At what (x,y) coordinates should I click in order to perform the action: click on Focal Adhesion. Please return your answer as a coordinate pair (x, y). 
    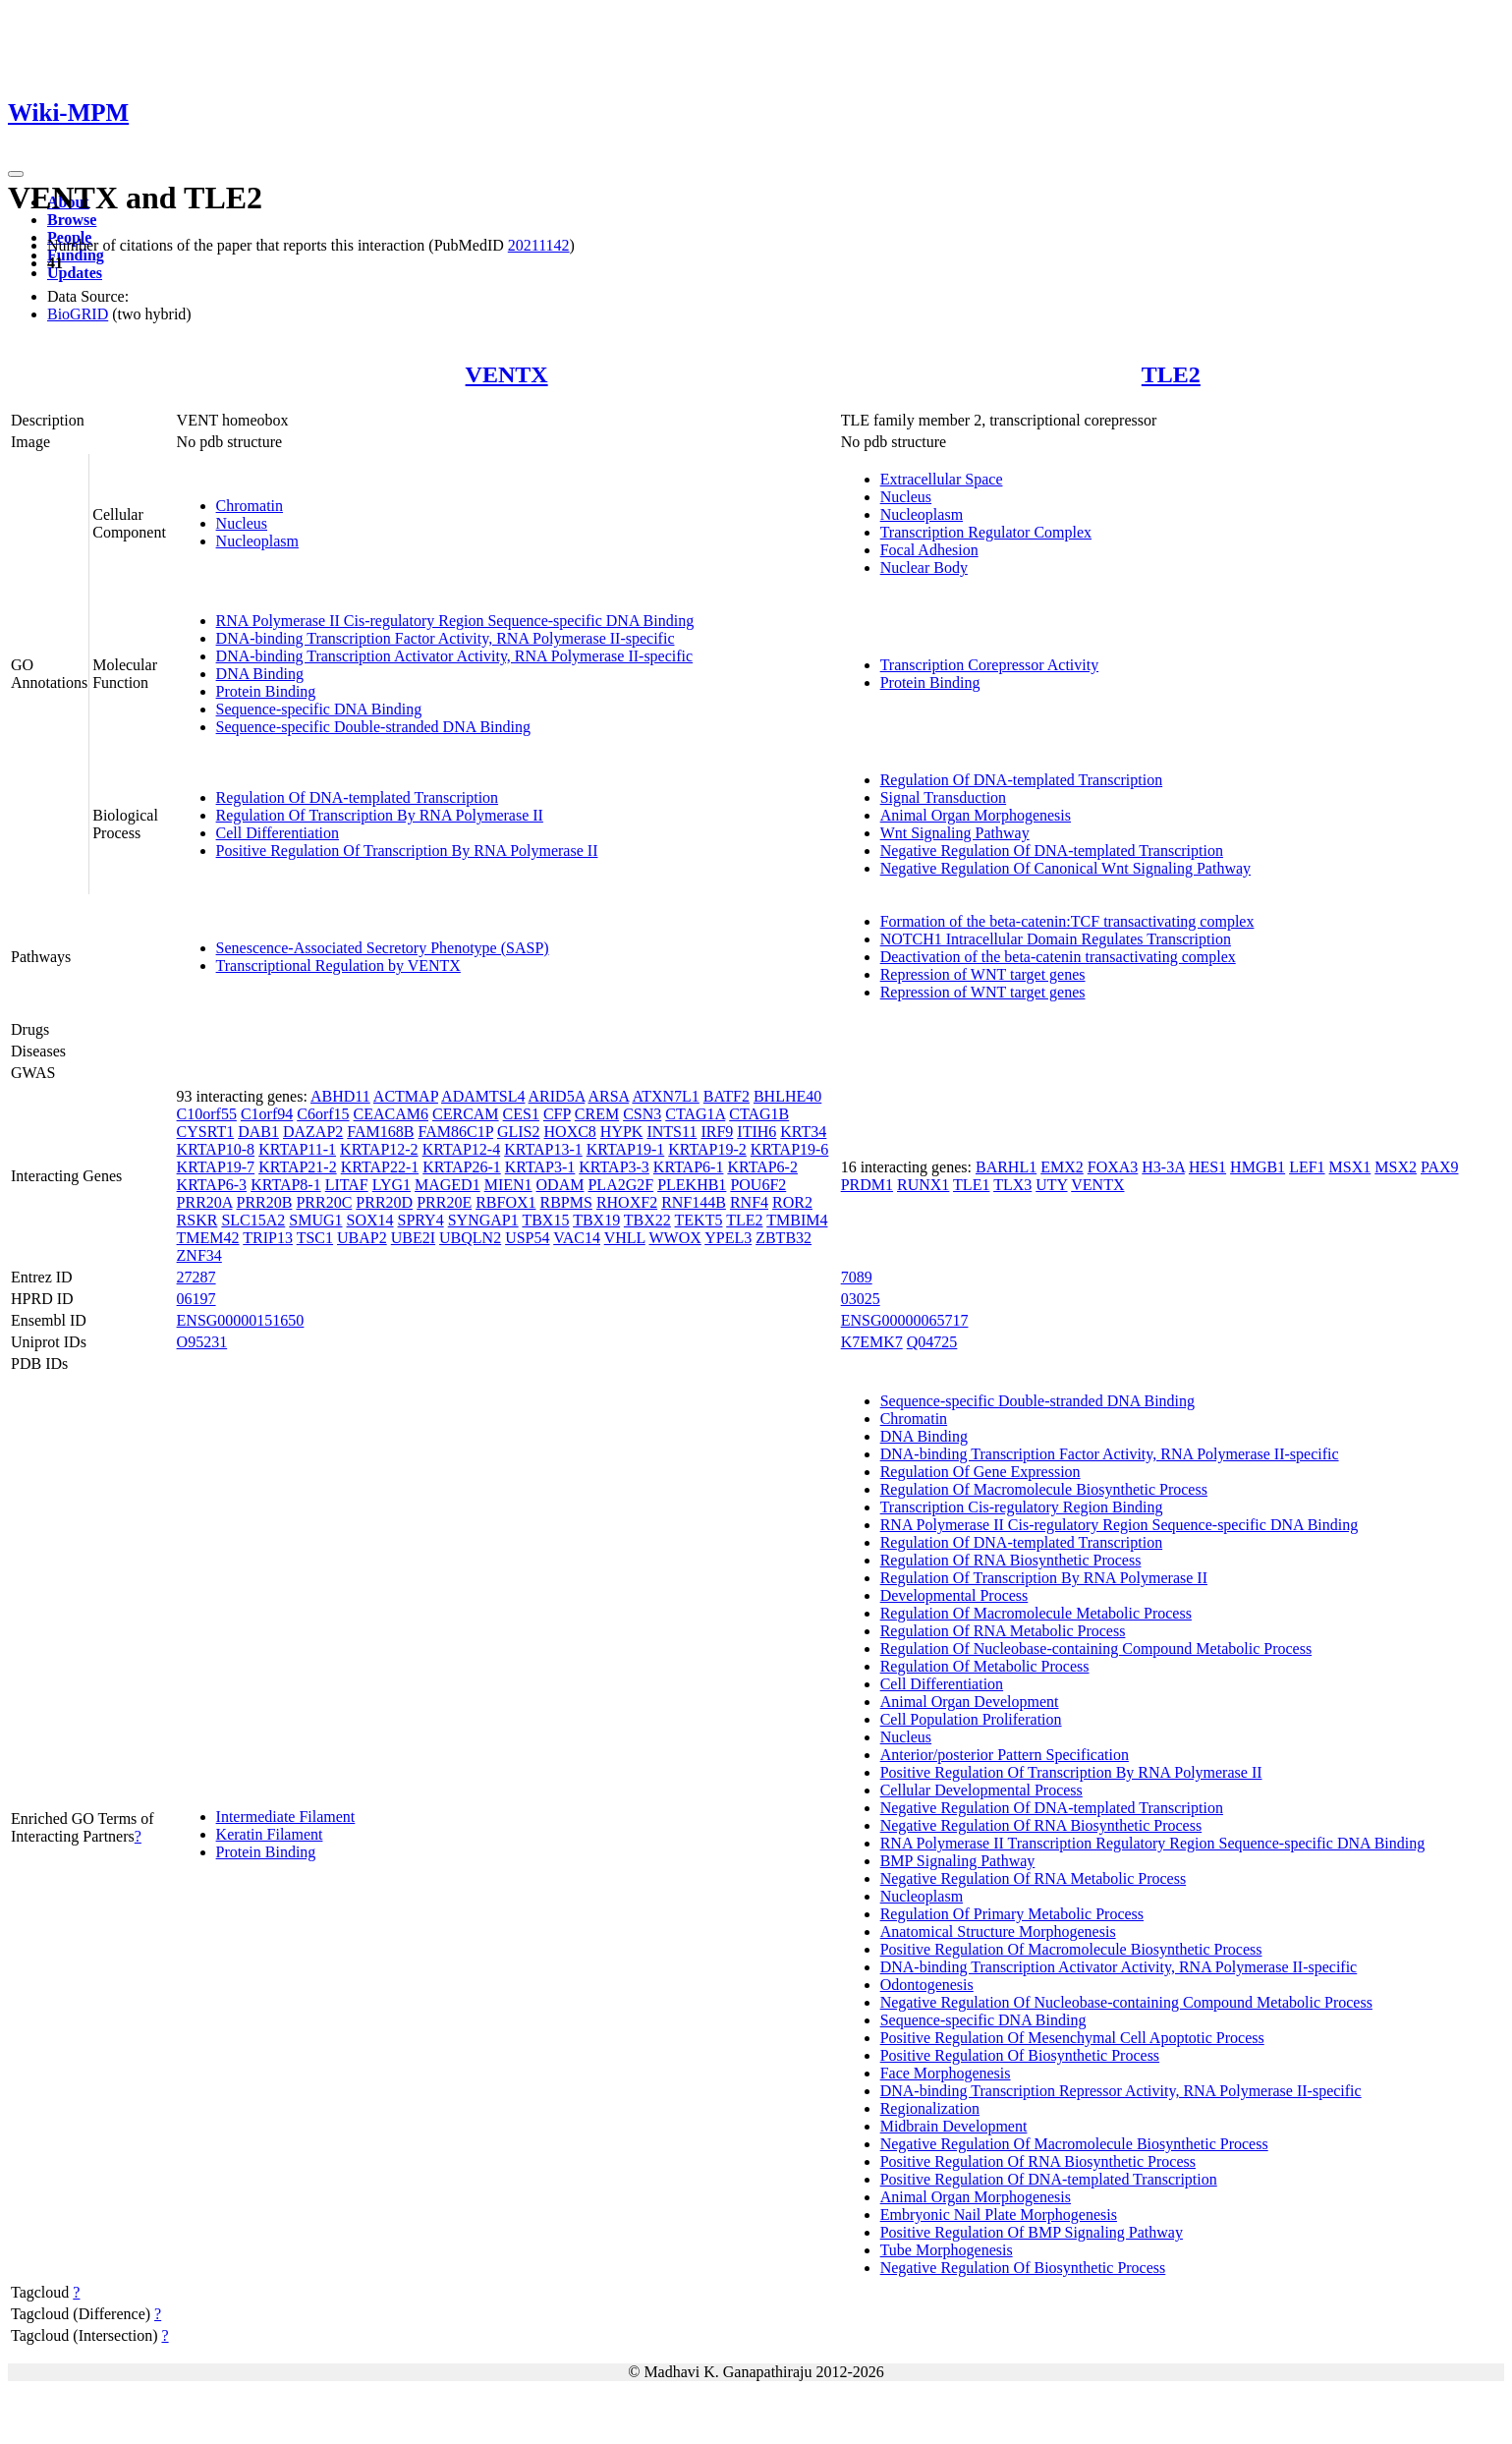
    Looking at the image, I should click on (929, 549).